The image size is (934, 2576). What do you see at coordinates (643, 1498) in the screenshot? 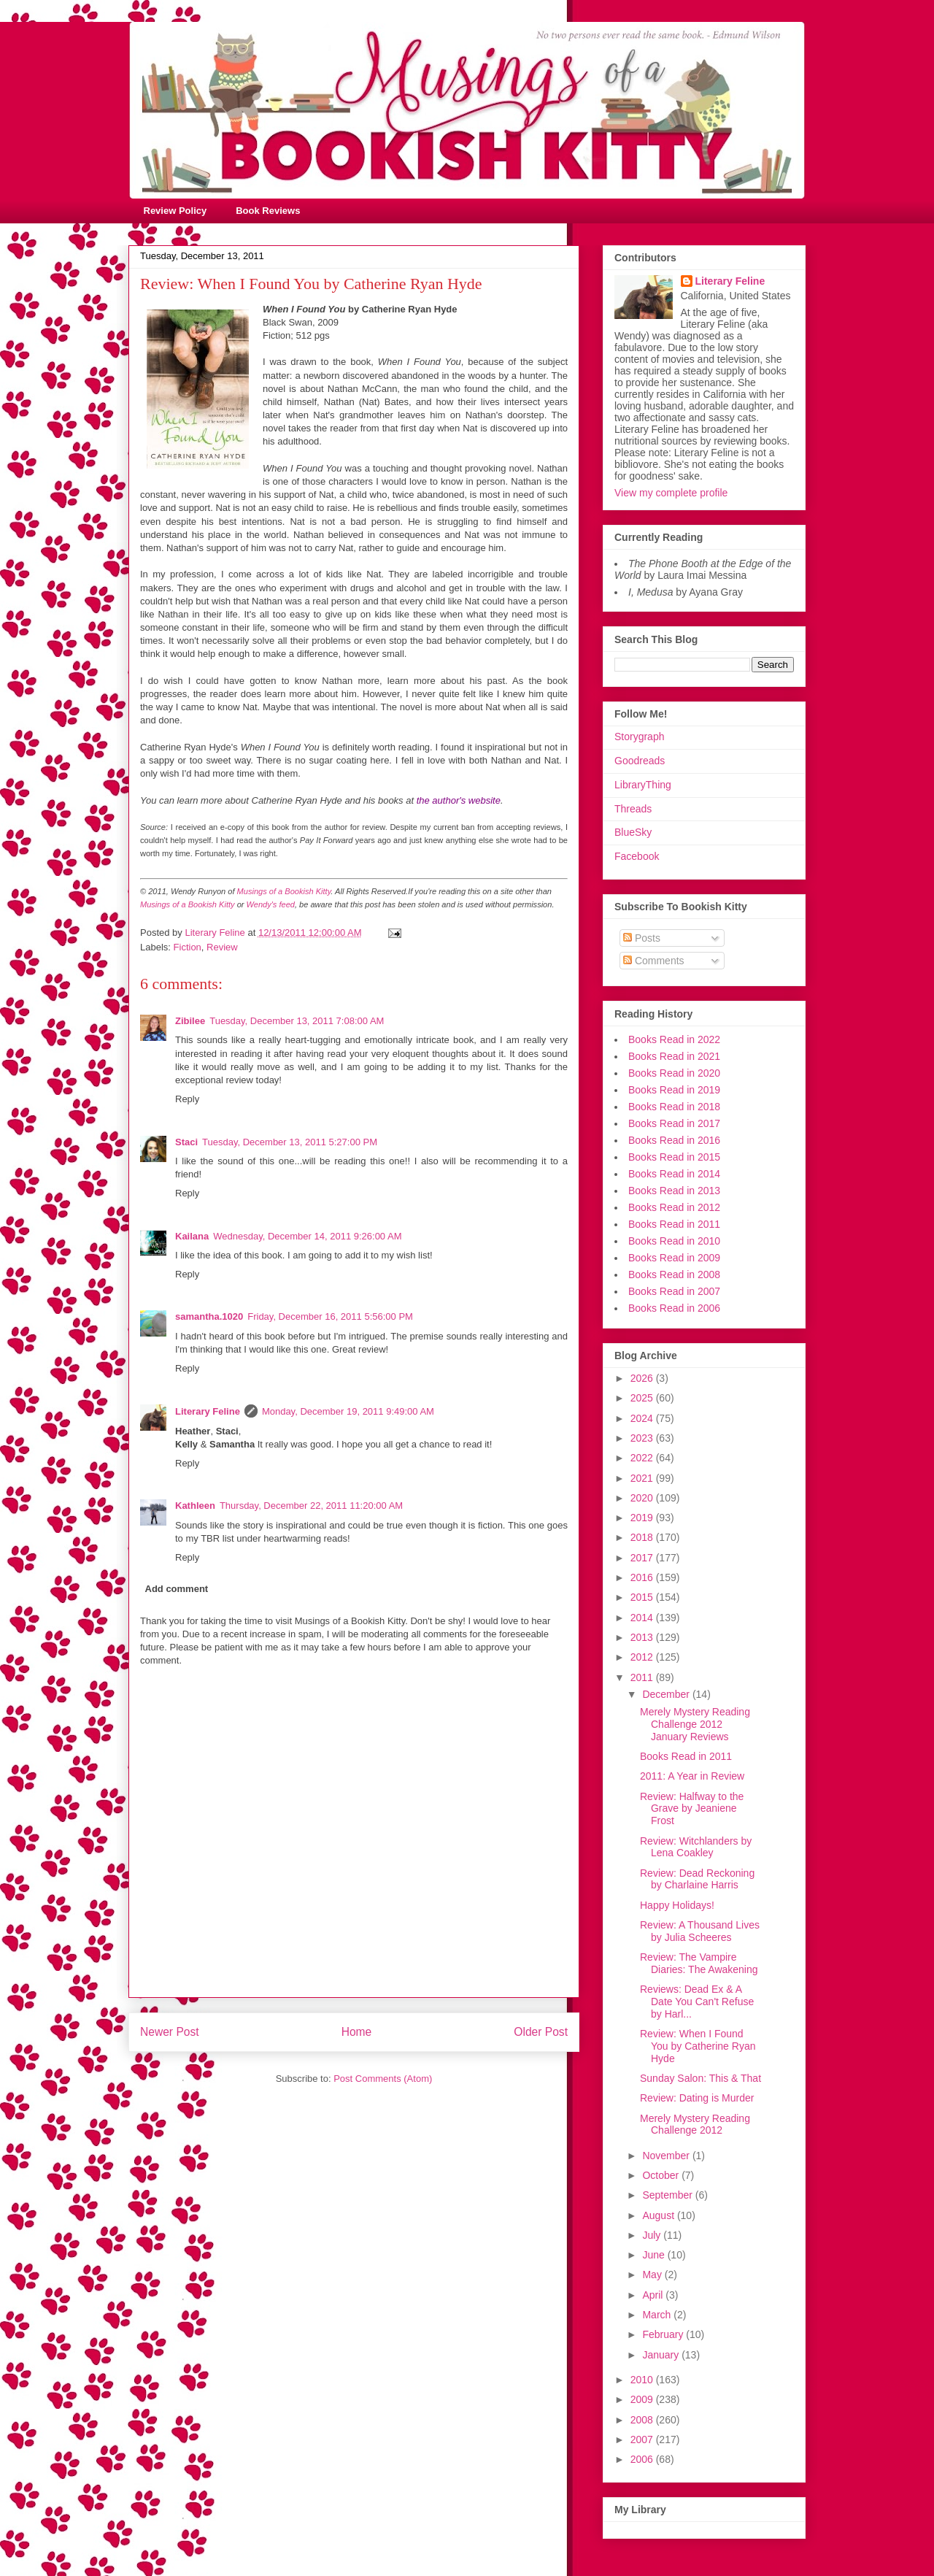
I see `2020` at bounding box center [643, 1498].